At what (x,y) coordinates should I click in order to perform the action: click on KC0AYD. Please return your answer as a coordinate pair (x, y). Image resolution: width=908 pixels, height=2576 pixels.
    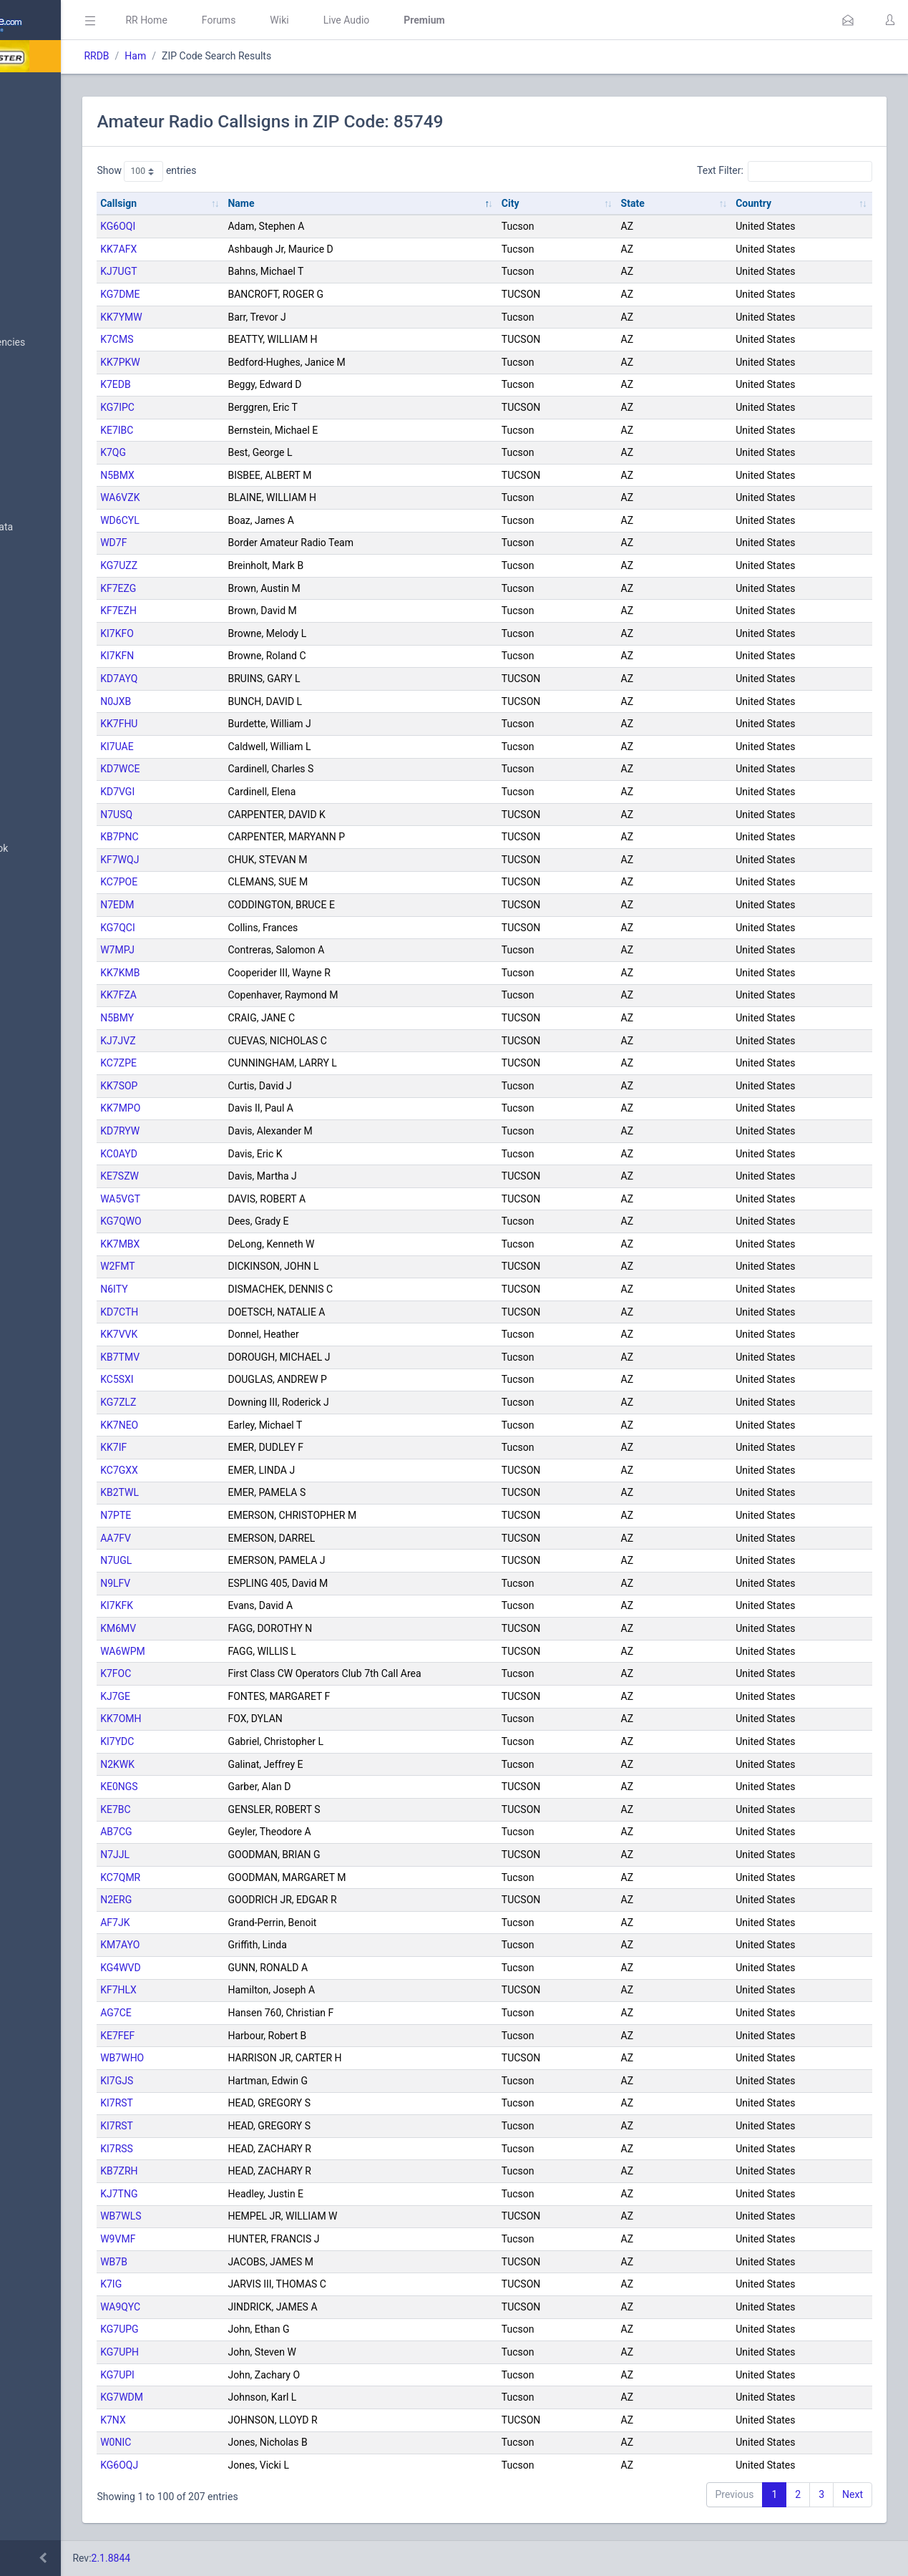
    Looking at the image, I should click on (241, 1154).